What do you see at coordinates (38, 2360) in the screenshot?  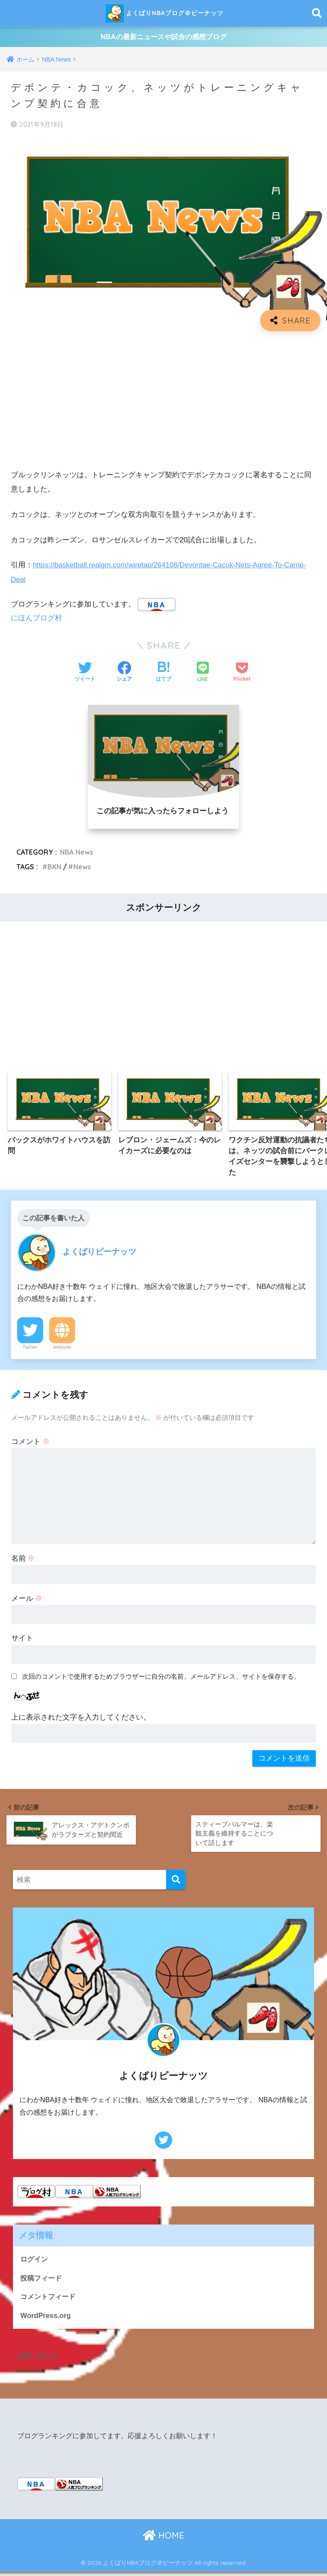 I see `お問い合わせ` at bounding box center [38, 2360].